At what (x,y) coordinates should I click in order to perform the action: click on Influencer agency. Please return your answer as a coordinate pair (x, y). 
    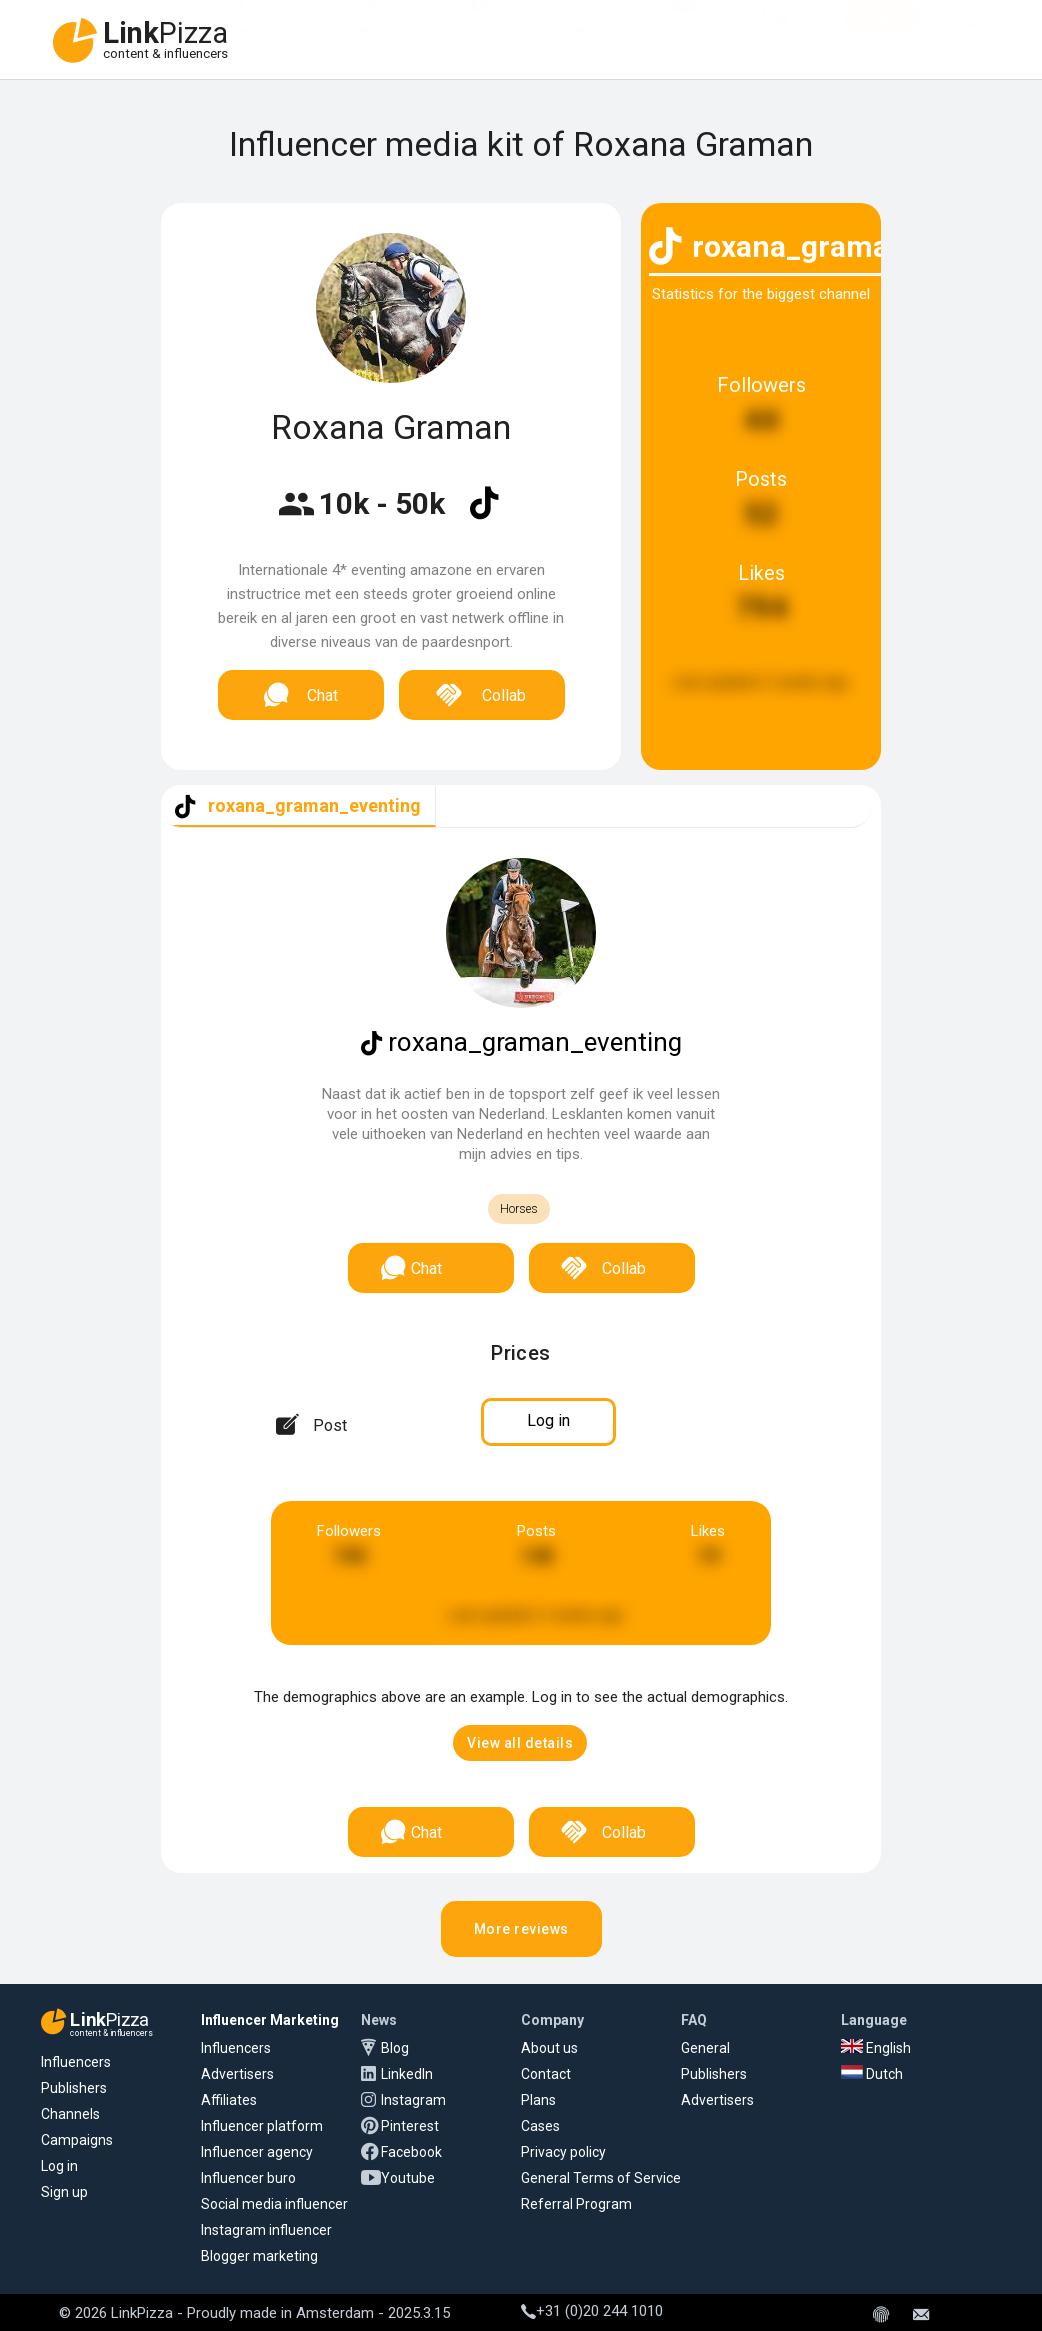
    Looking at the image, I should click on (257, 2152).